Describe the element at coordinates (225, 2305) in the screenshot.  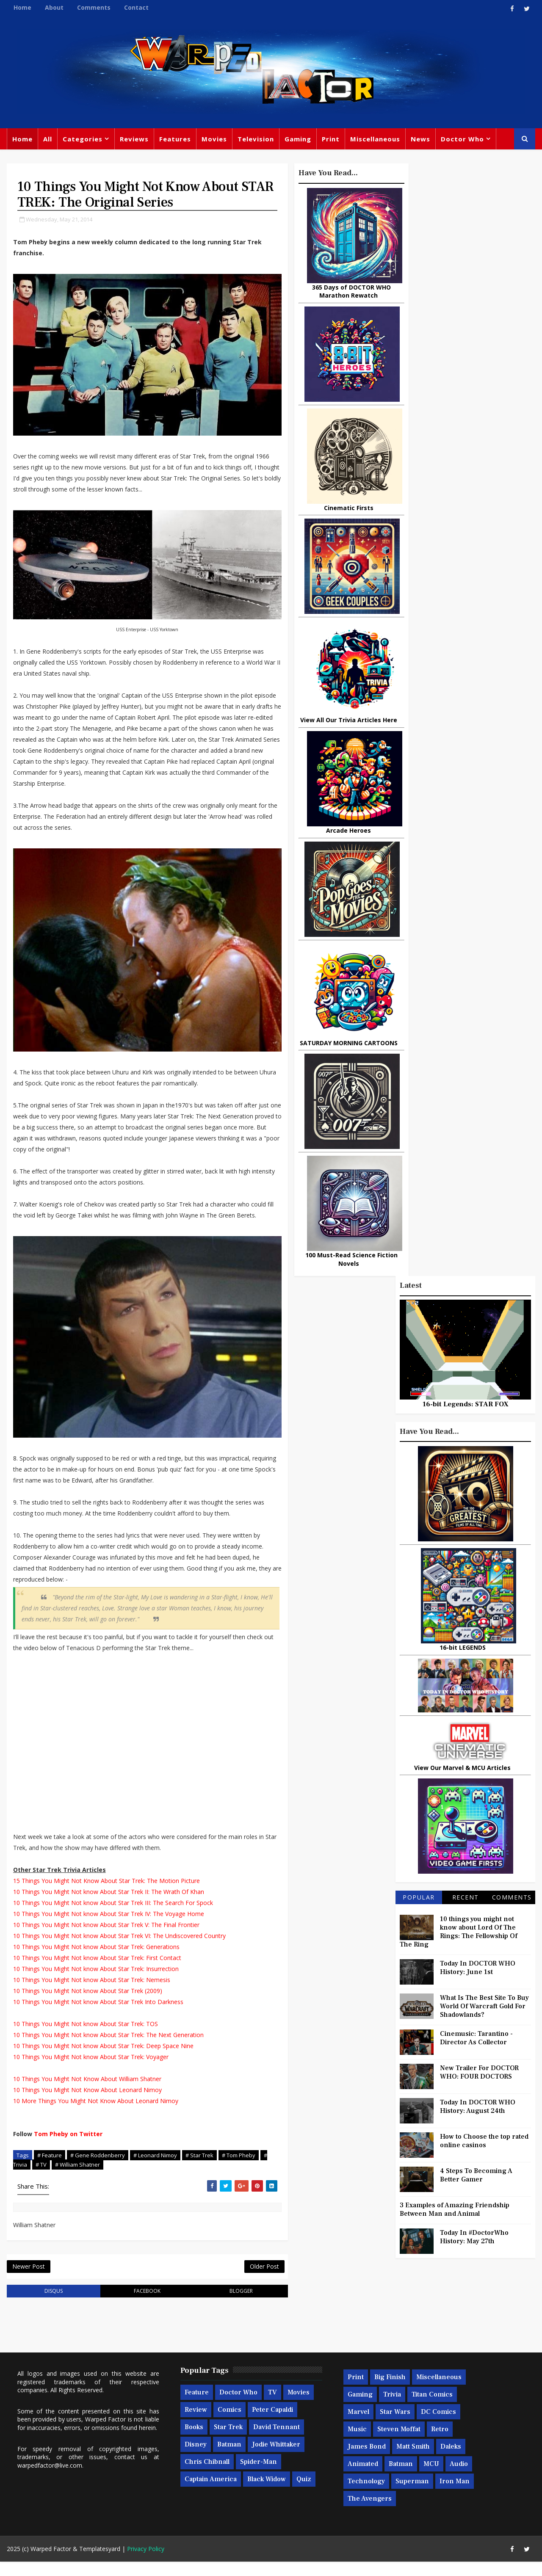
I see `blogger` at that location.